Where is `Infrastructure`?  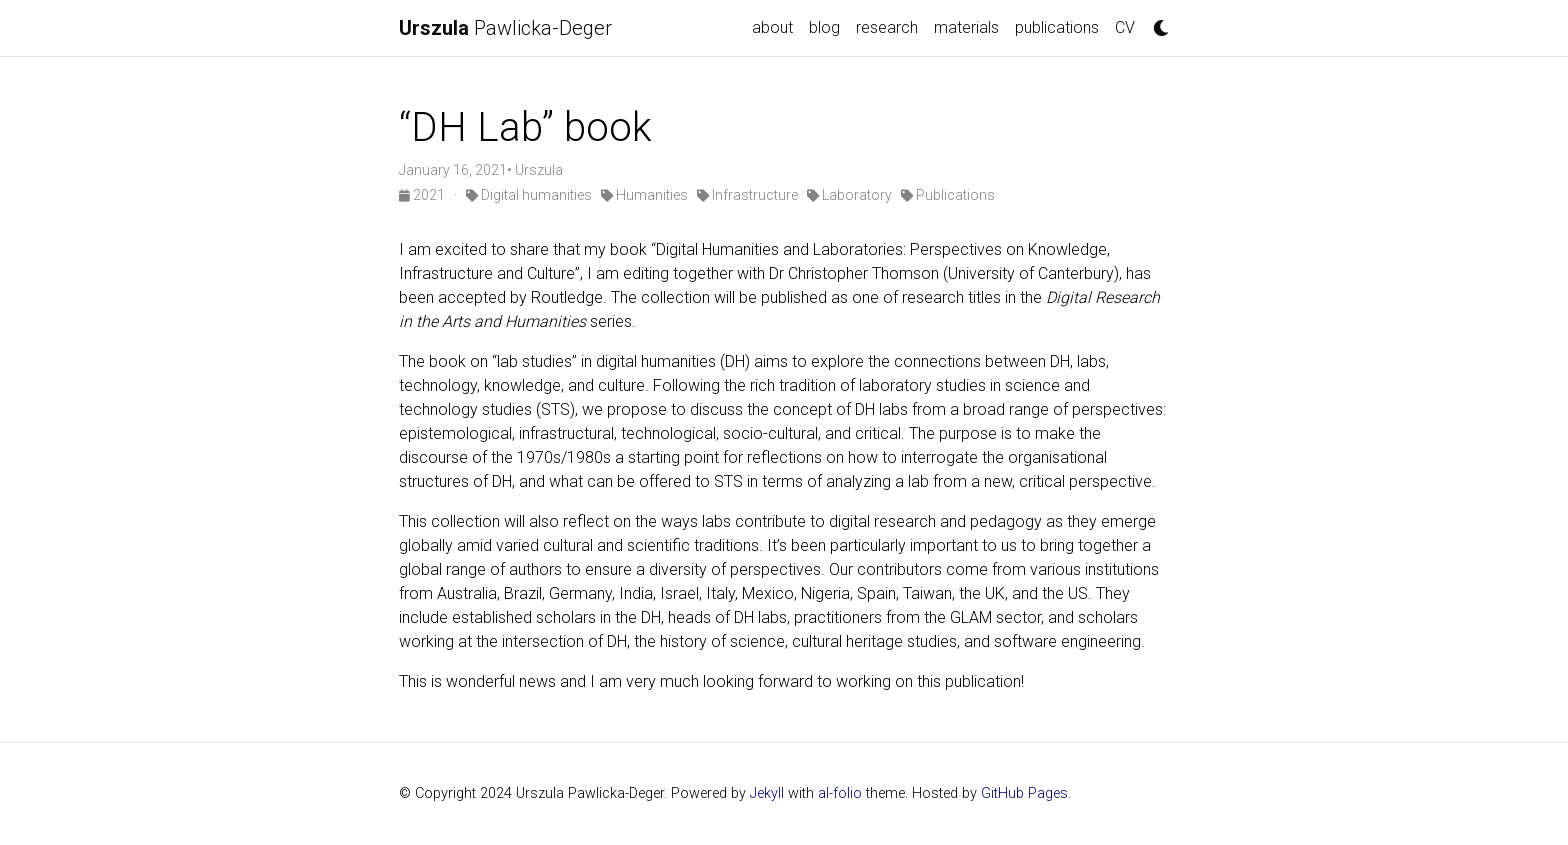
Infrastructure is located at coordinates (747, 195).